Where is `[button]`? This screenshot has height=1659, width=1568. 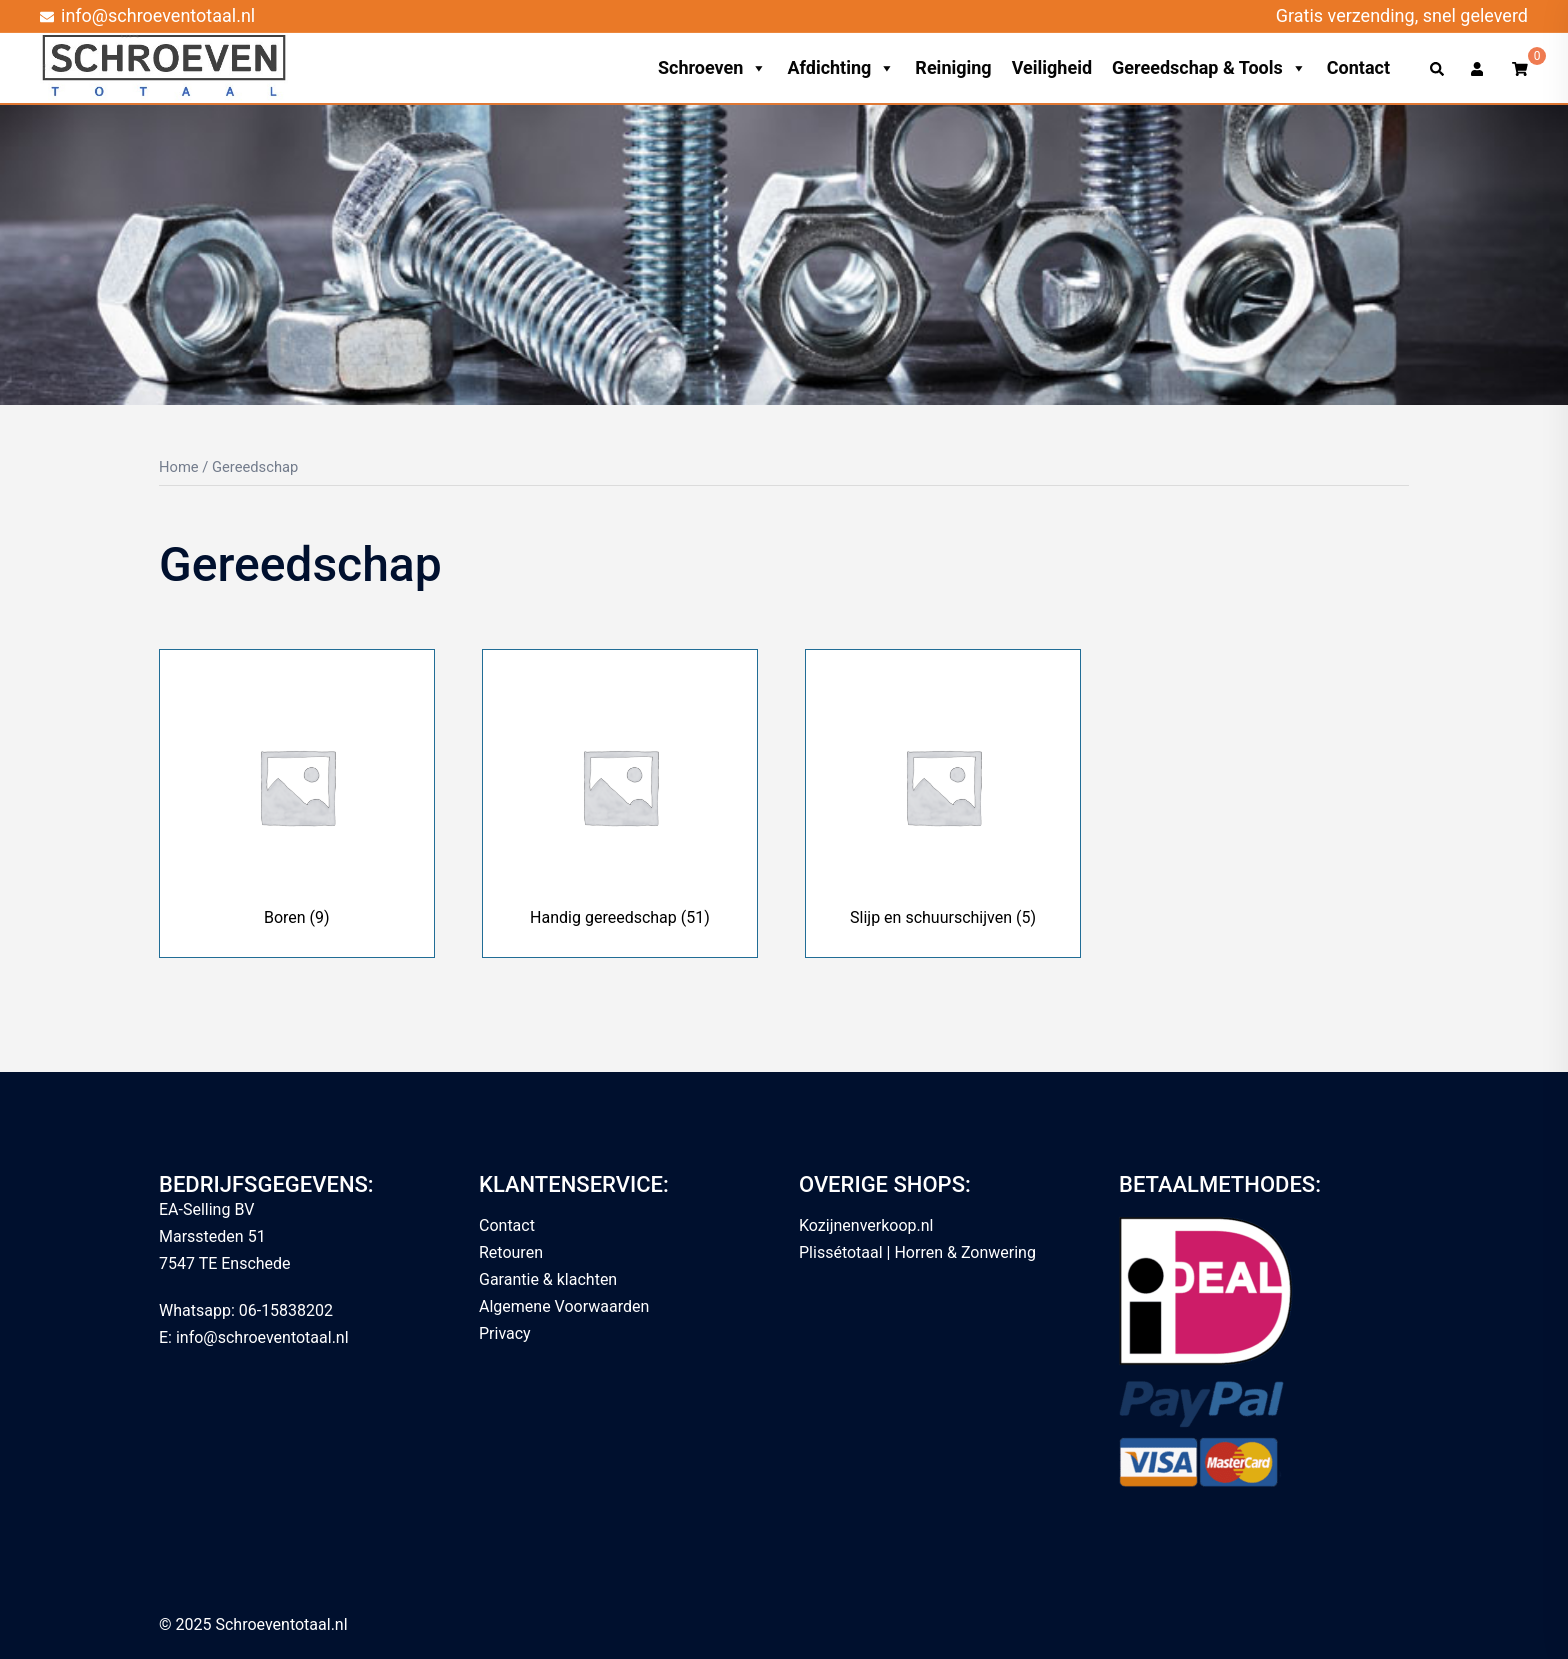 [button] is located at coordinates (1438, 68).